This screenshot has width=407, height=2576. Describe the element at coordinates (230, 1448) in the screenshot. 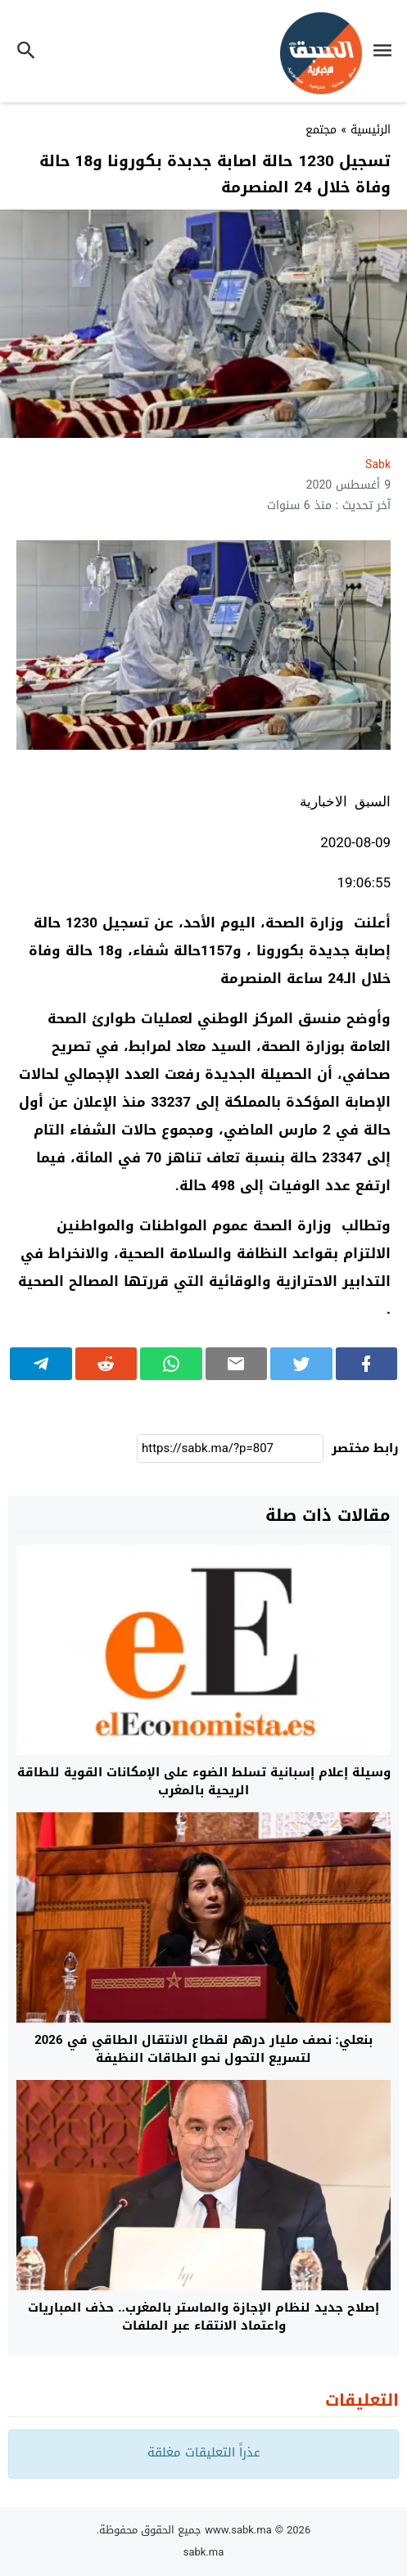

I see `[رابط مختصر]` at that location.